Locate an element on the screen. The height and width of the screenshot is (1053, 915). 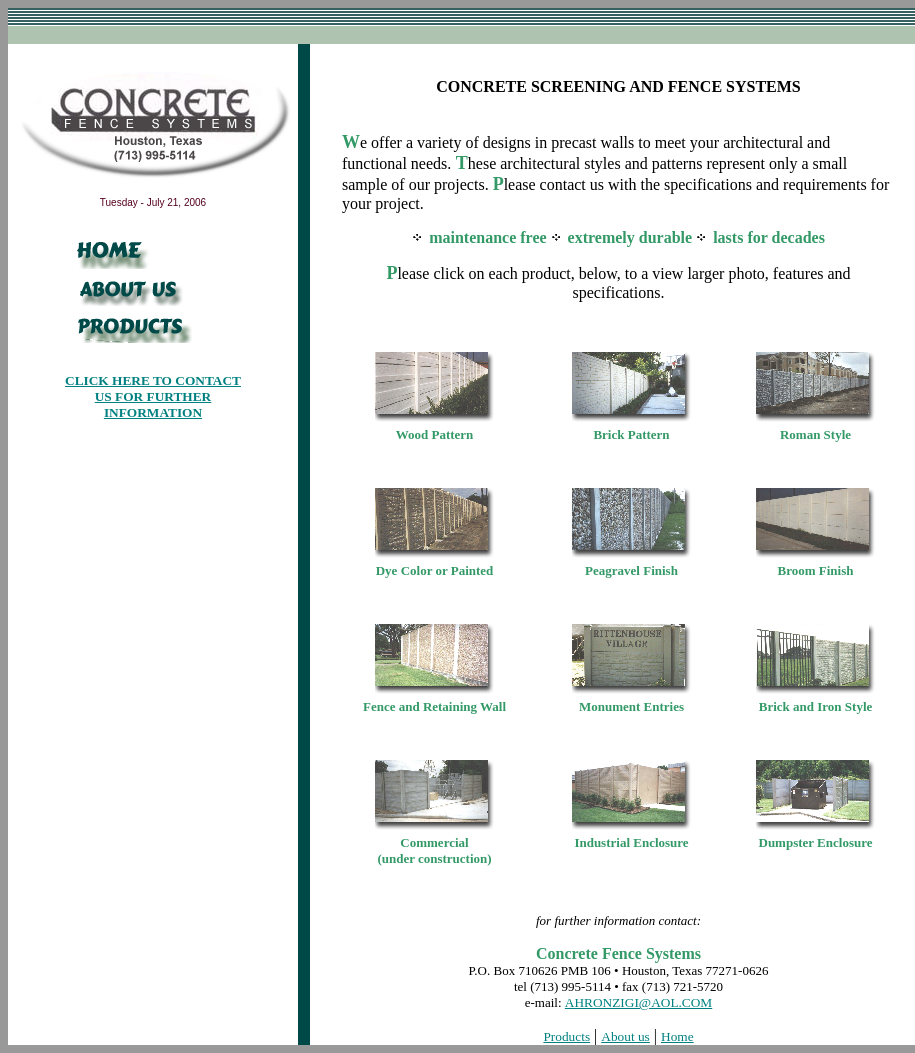
Home is located at coordinates (677, 1036).